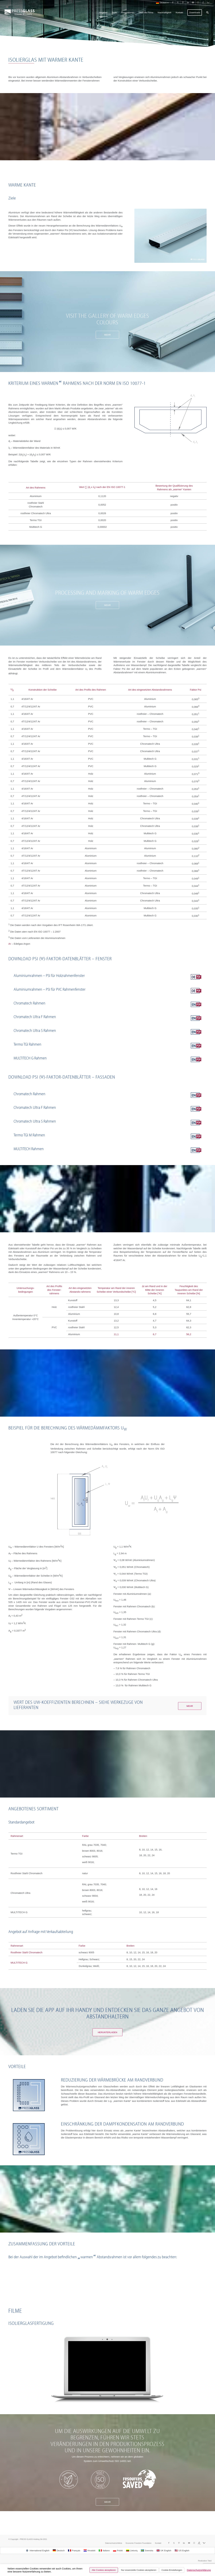 Image resolution: width=215 pixels, height=2576 pixels. I want to click on [Wechseln zu Français], so click(74, 2557).